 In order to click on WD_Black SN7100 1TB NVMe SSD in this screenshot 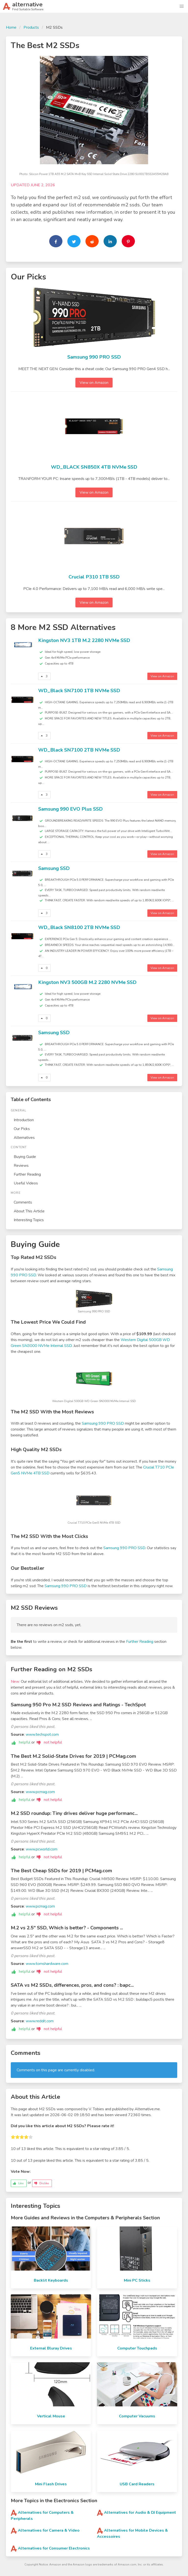, I will do `click(79, 690)`.